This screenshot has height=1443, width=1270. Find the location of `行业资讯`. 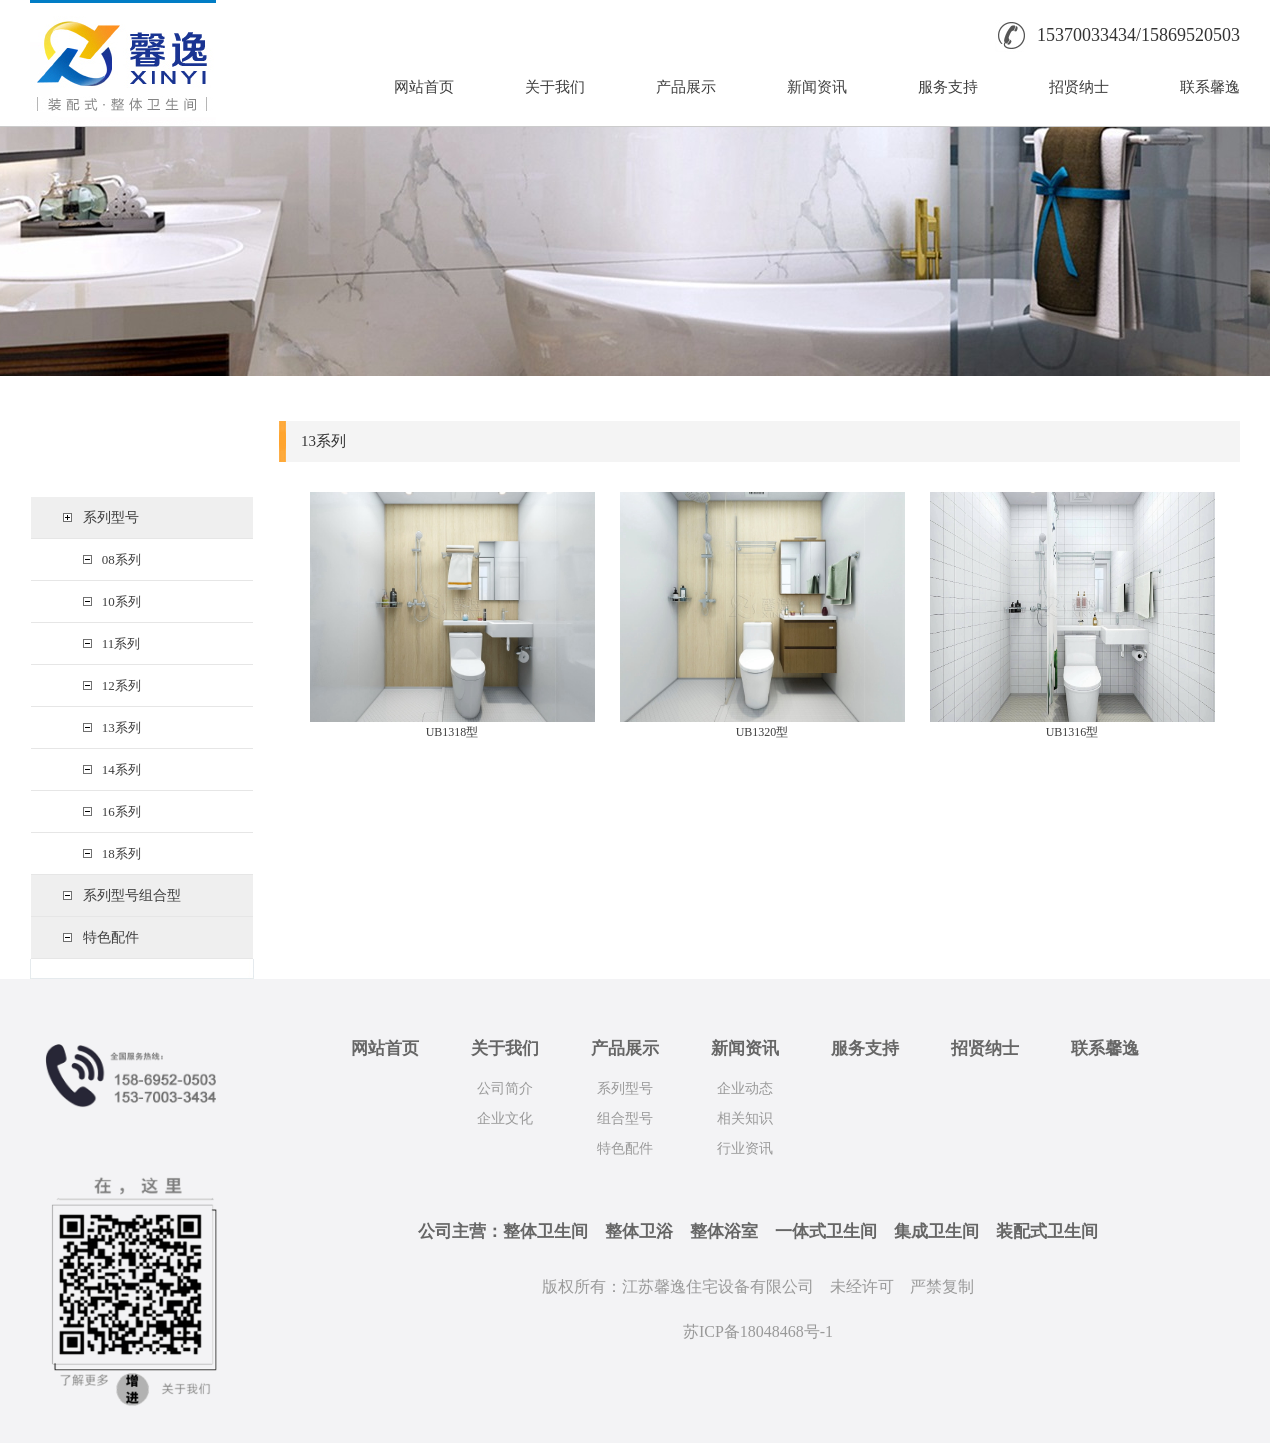

行业资讯 is located at coordinates (745, 1148).